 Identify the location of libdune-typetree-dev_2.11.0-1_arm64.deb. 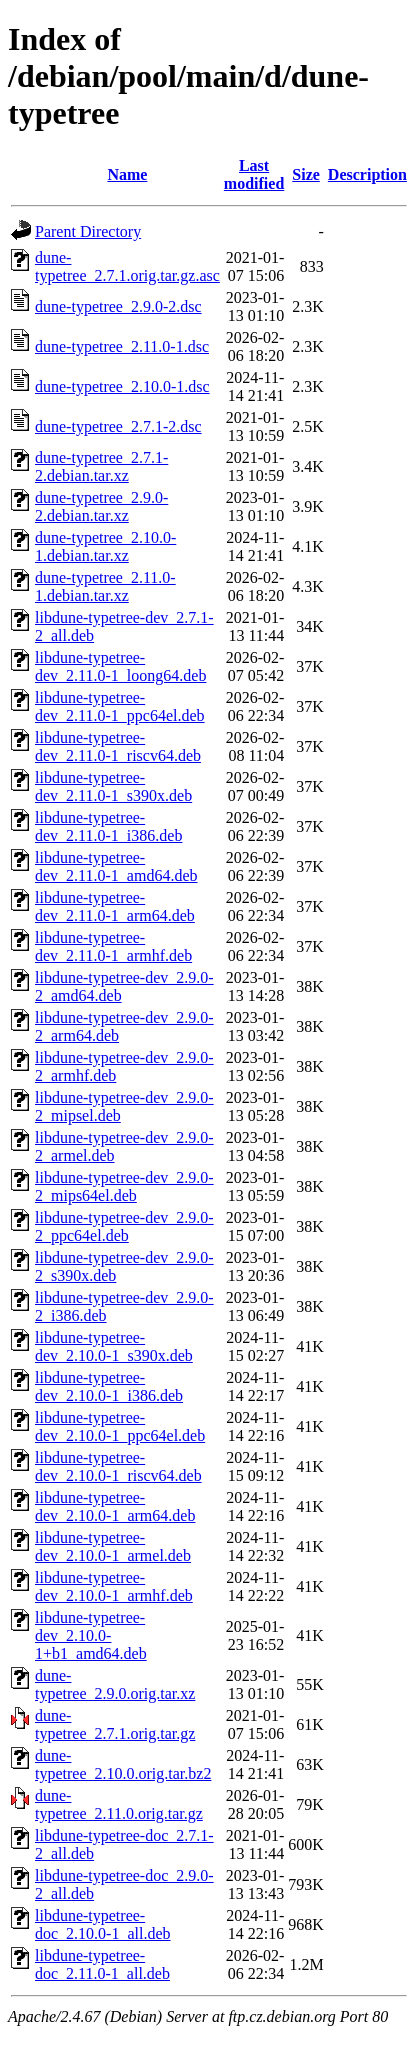
(115, 906).